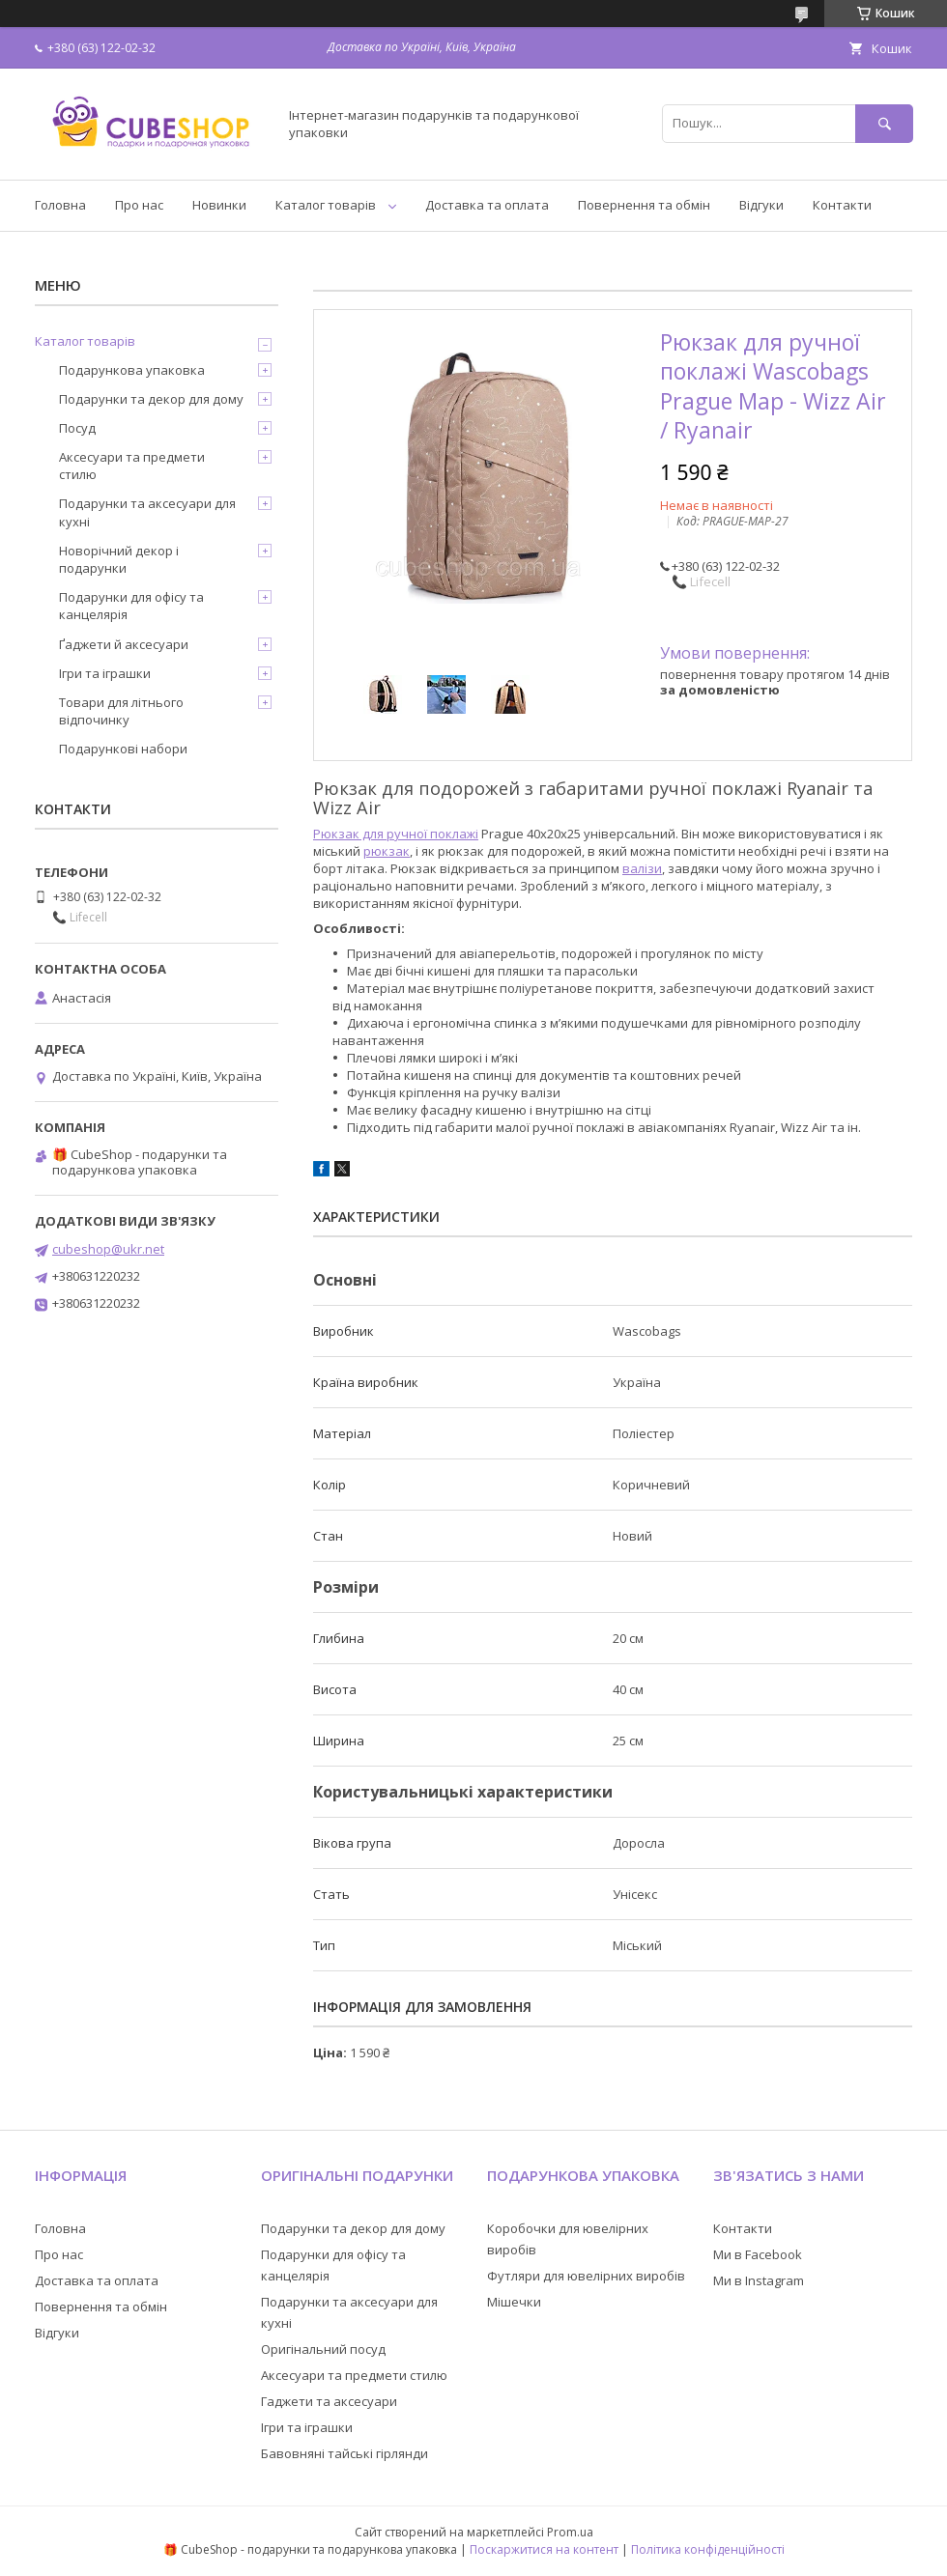 The height and width of the screenshot is (2576, 947). Describe the element at coordinates (323, 2349) in the screenshot. I see `Оригінальний посуд` at that location.